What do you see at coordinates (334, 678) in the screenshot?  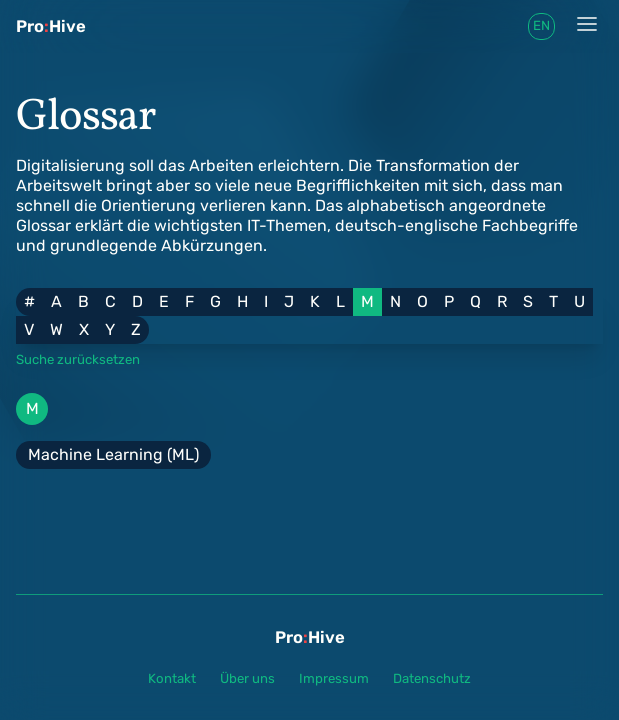 I see `Impressum` at bounding box center [334, 678].